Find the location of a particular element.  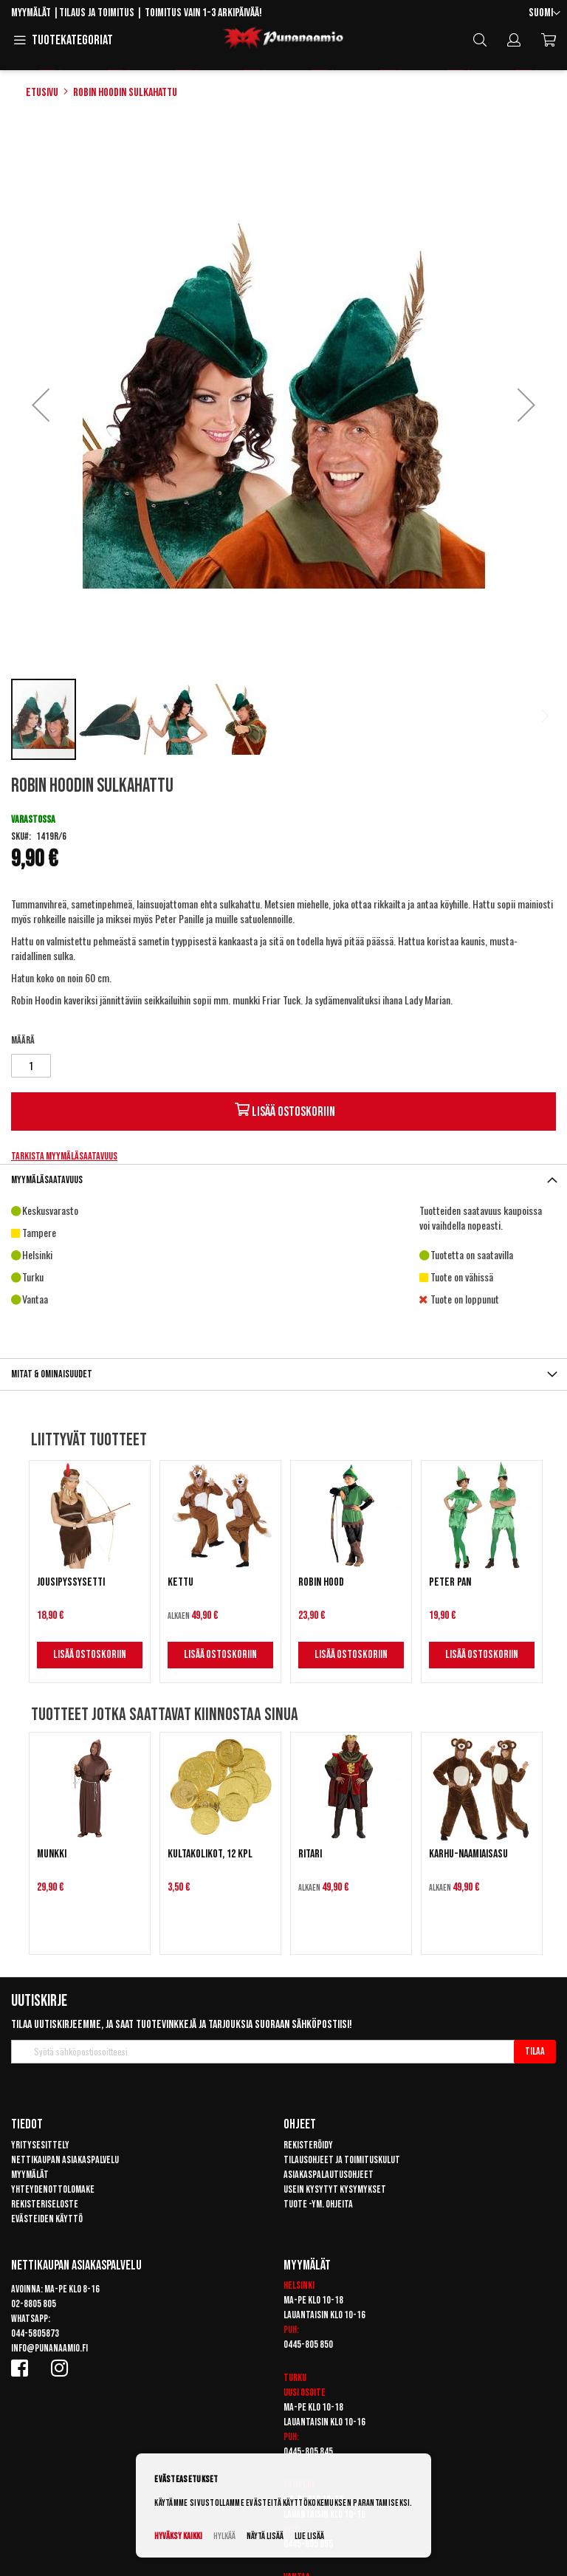

Asiakaspalautusohjeet is located at coordinates (329, 2174).